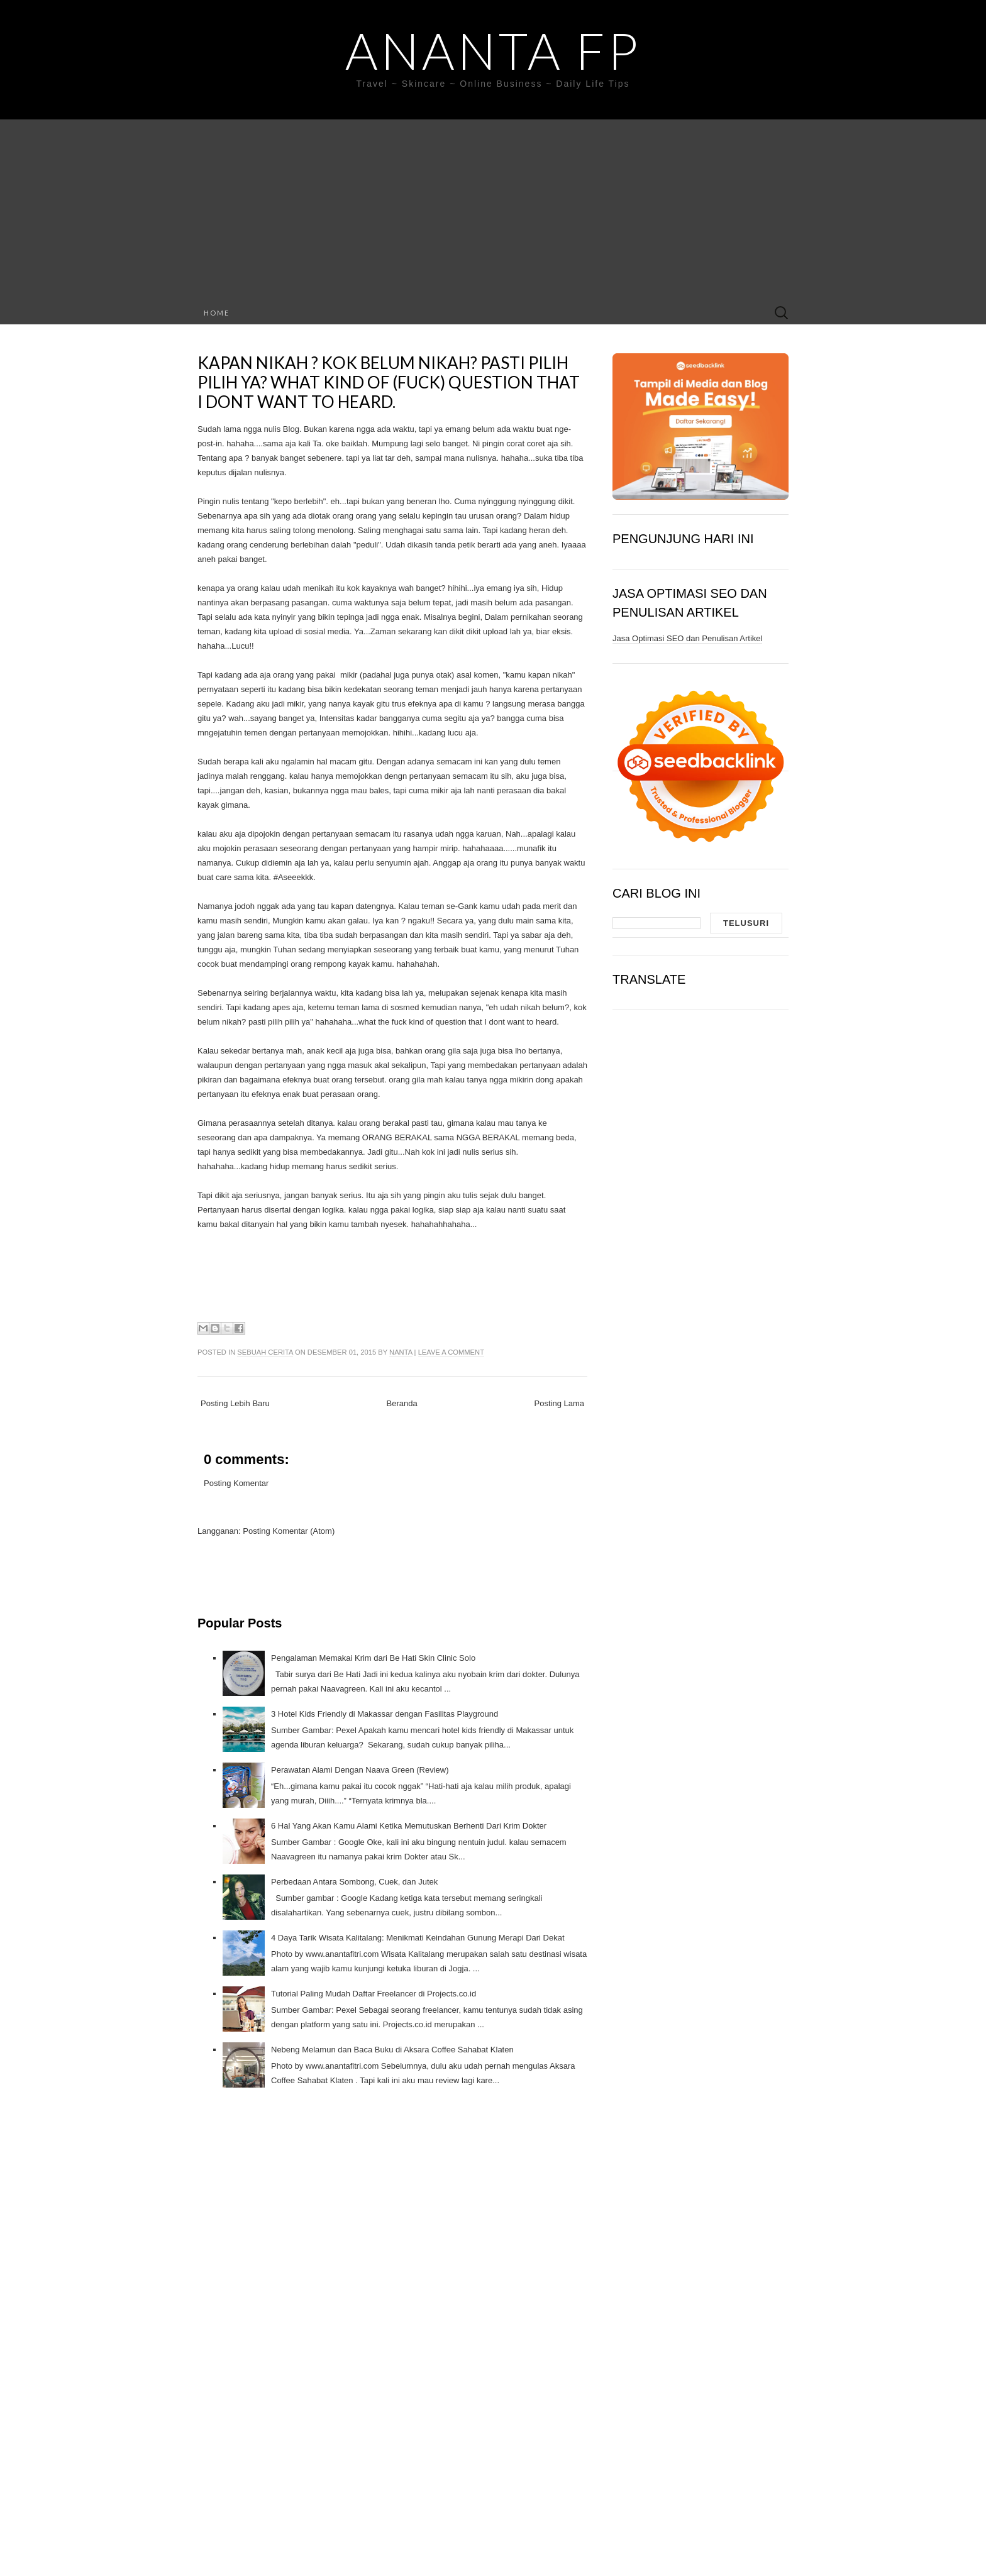  What do you see at coordinates (493, 50) in the screenshot?
I see `Ananta FP` at bounding box center [493, 50].